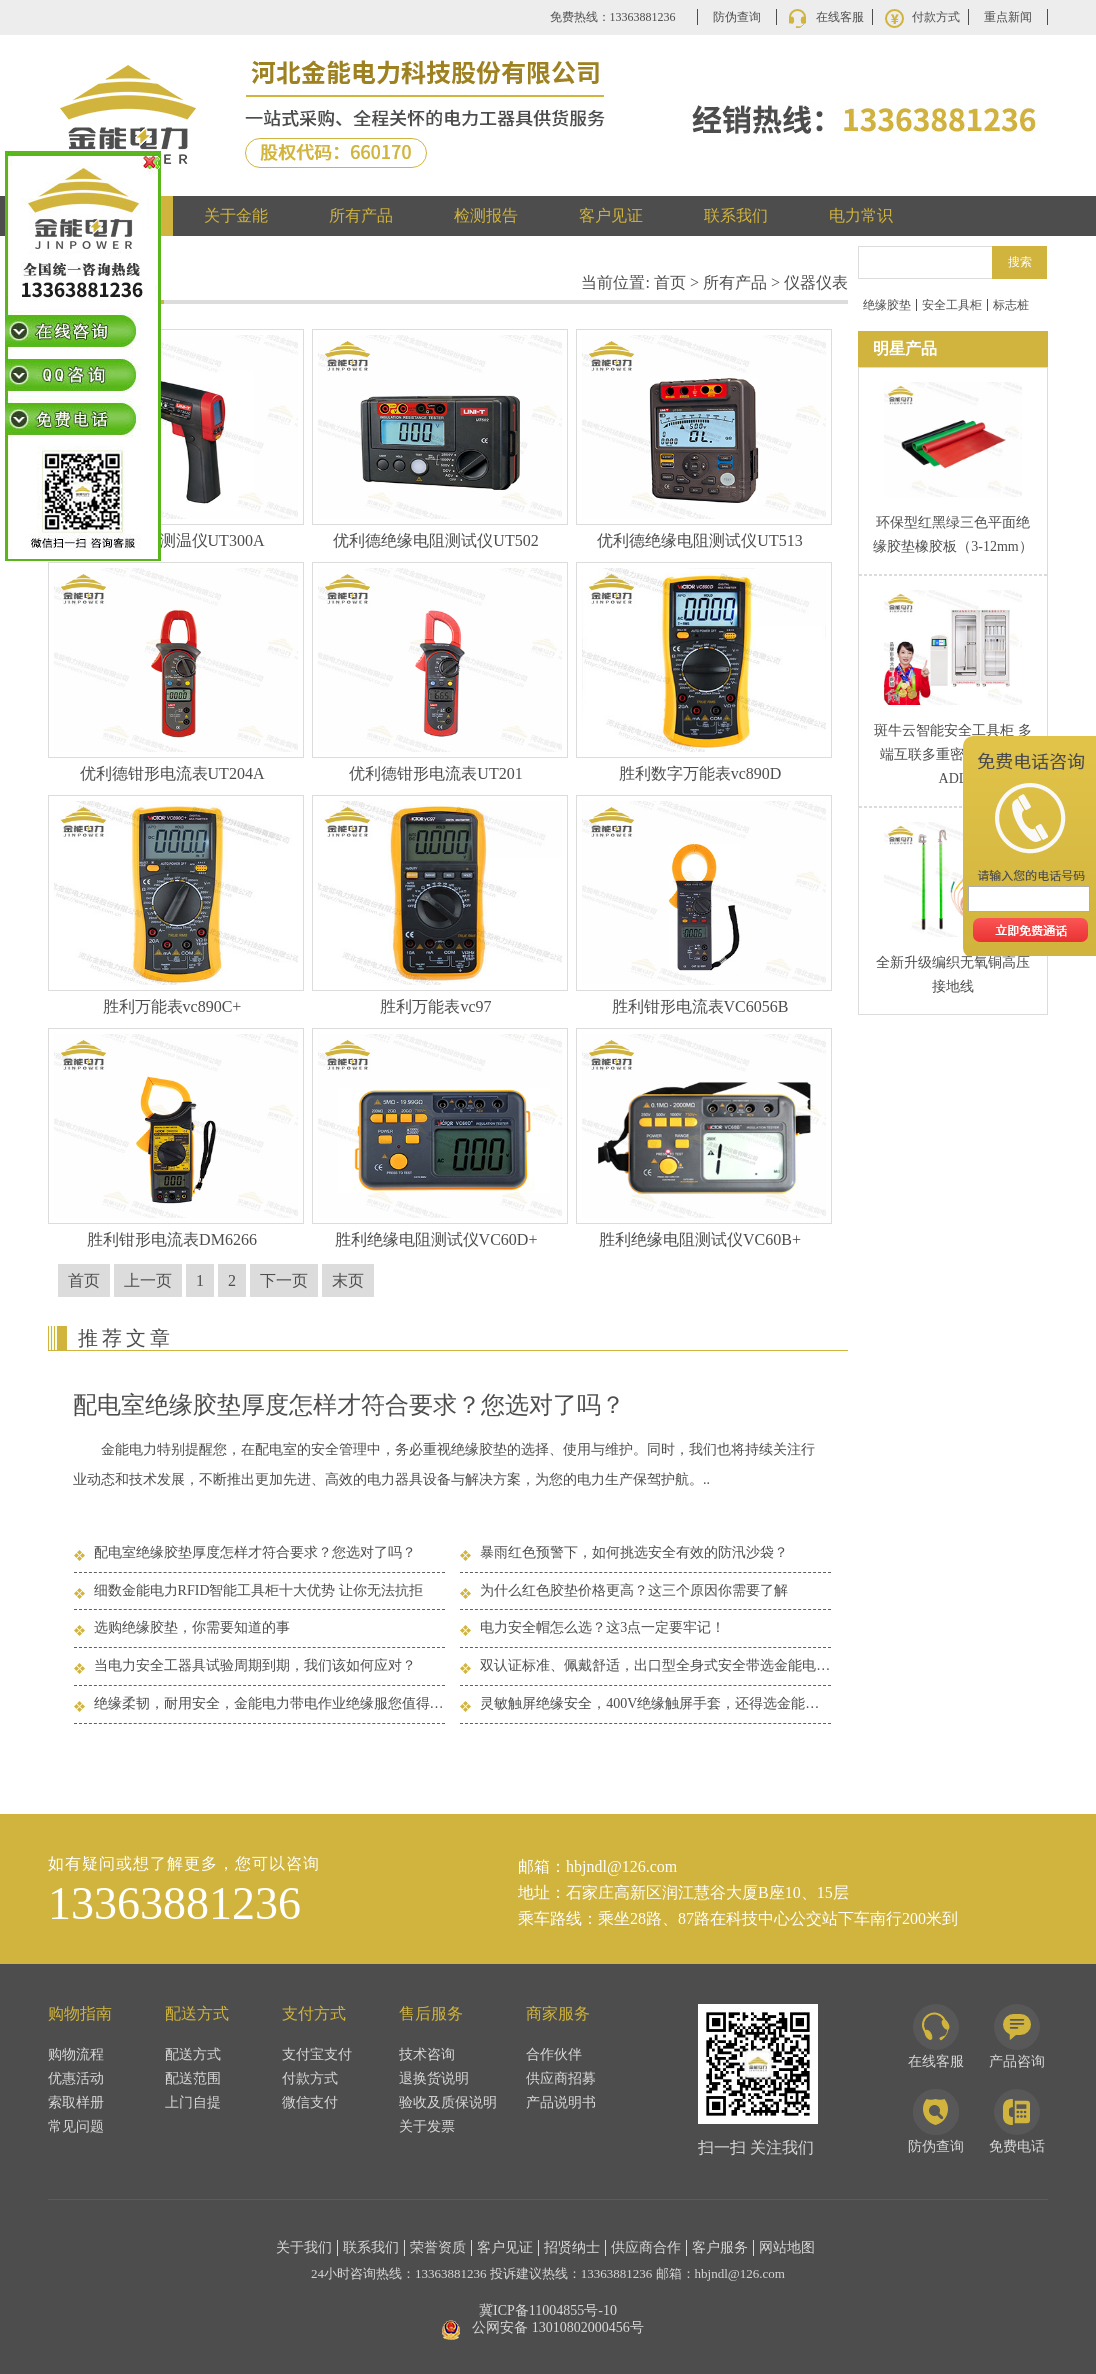 The image size is (1096, 2374). Describe the element at coordinates (952, 305) in the screenshot. I see `安全工具柜` at that location.